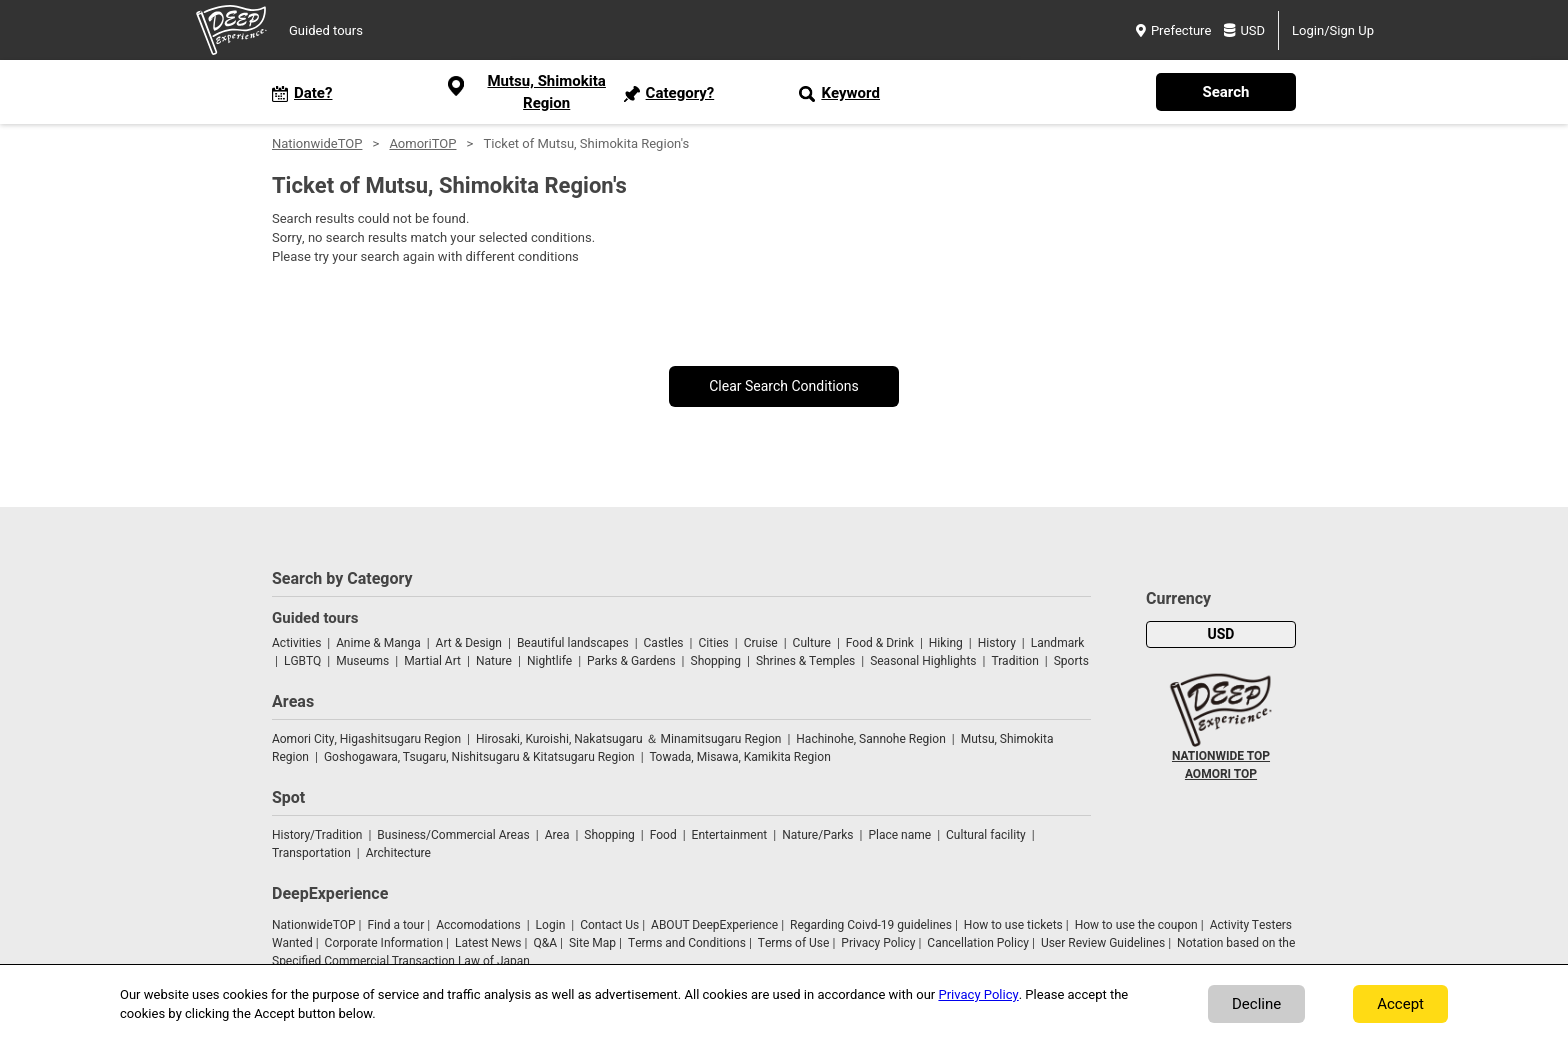 This screenshot has width=1568, height=1043. What do you see at coordinates (488, 943) in the screenshot?
I see `Latest News` at bounding box center [488, 943].